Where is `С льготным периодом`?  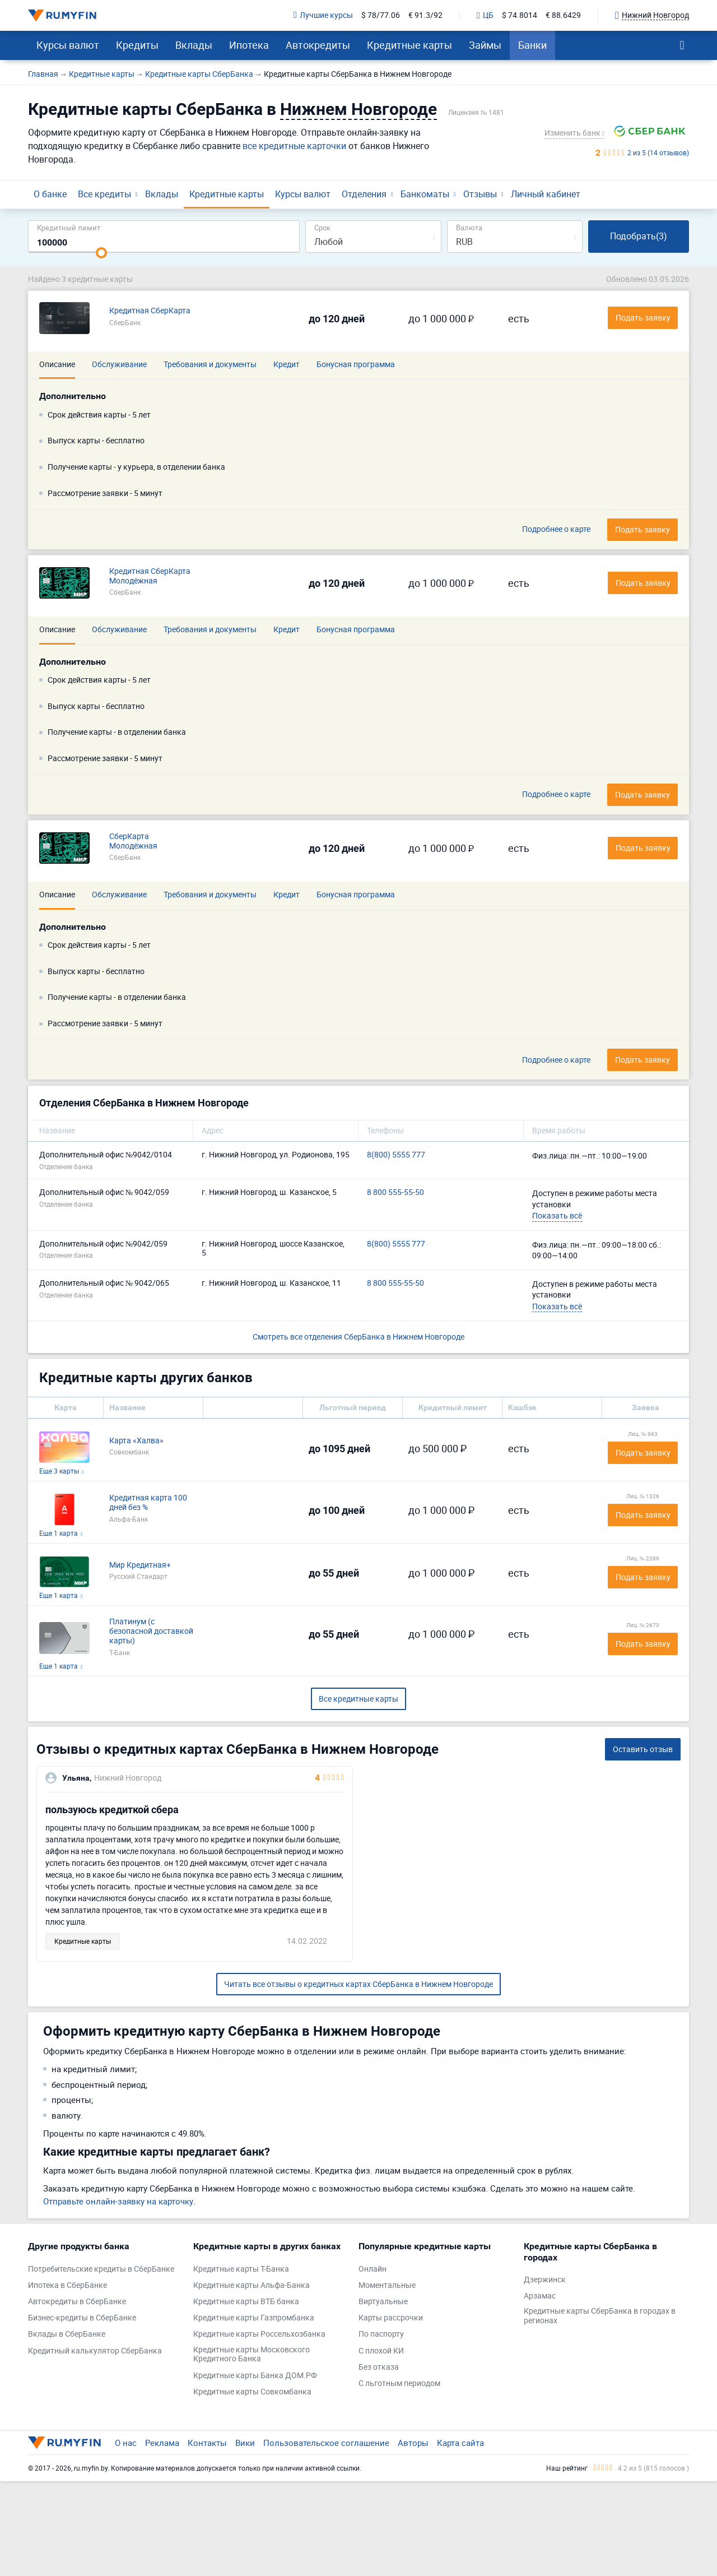 С льготным периодом is located at coordinates (399, 2383).